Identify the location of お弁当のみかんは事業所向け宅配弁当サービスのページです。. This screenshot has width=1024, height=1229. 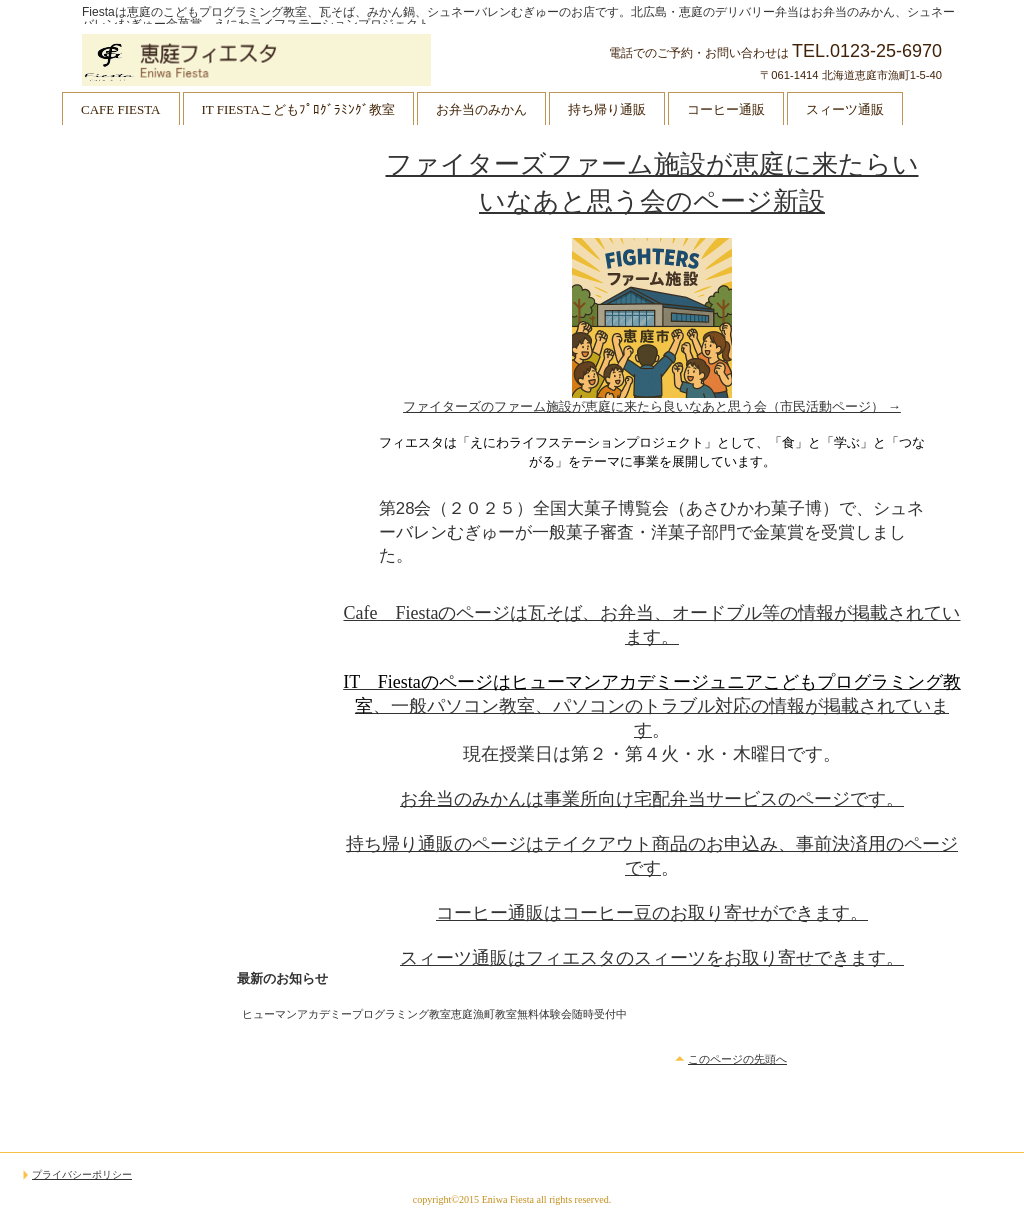
(652, 799).